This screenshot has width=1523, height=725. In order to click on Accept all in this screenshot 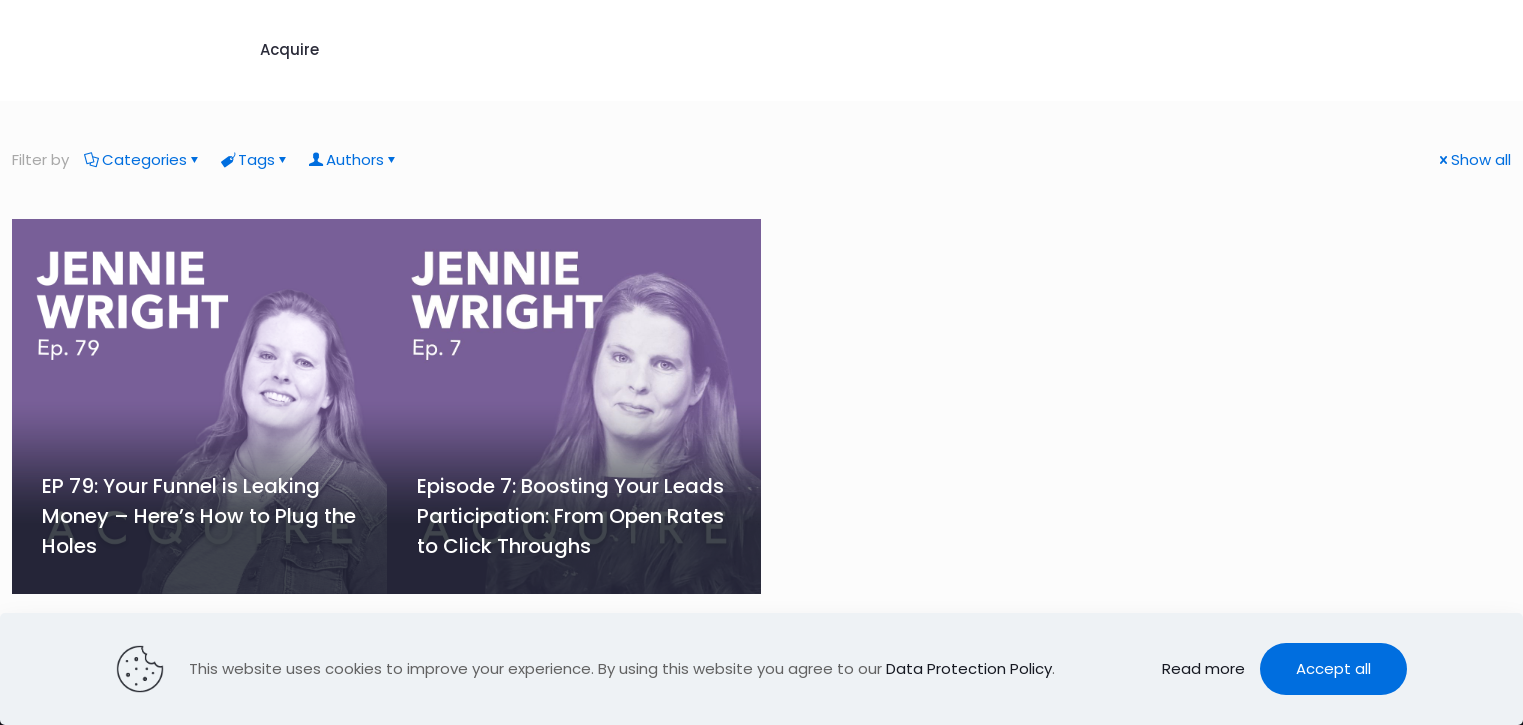, I will do `click(1333, 668)`.